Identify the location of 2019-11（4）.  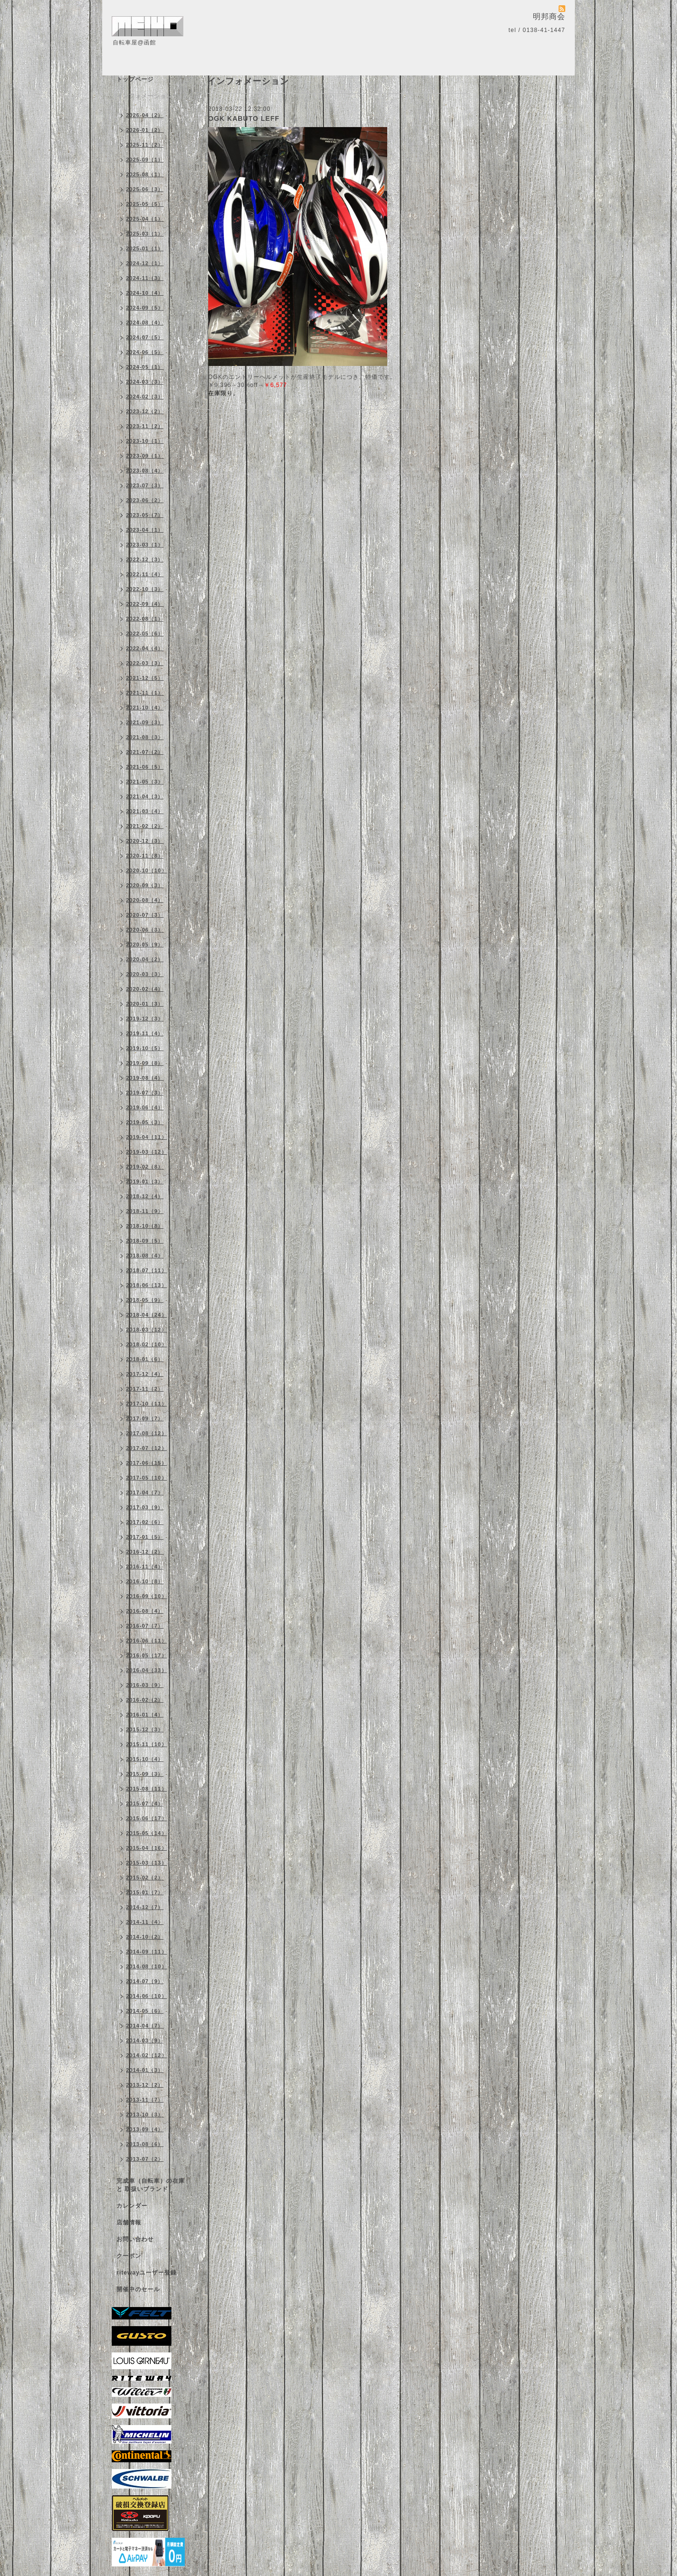
(145, 1033).